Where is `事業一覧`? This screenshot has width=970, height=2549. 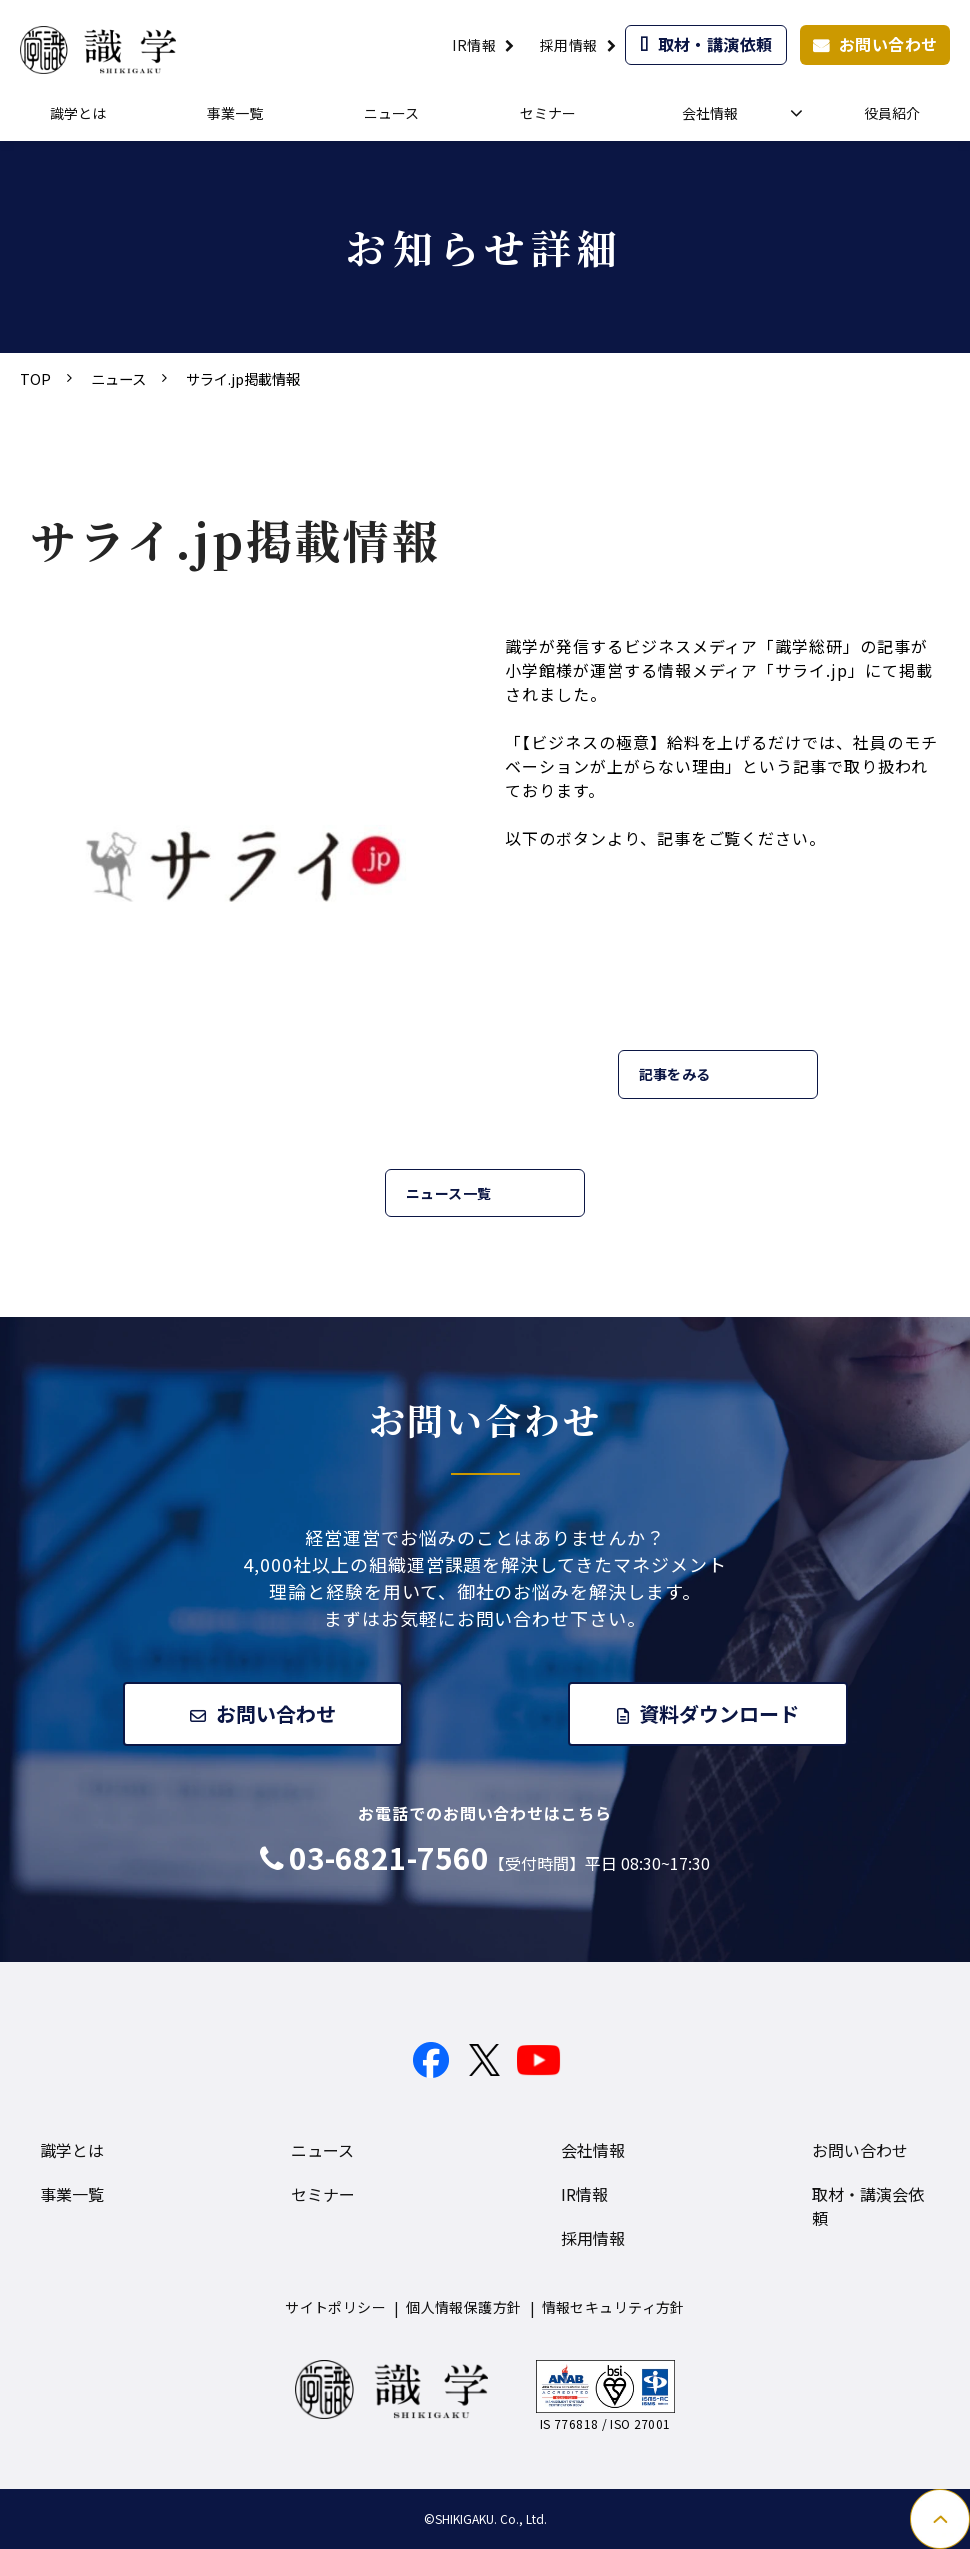
事業一覧 is located at coordinates (235, 113).